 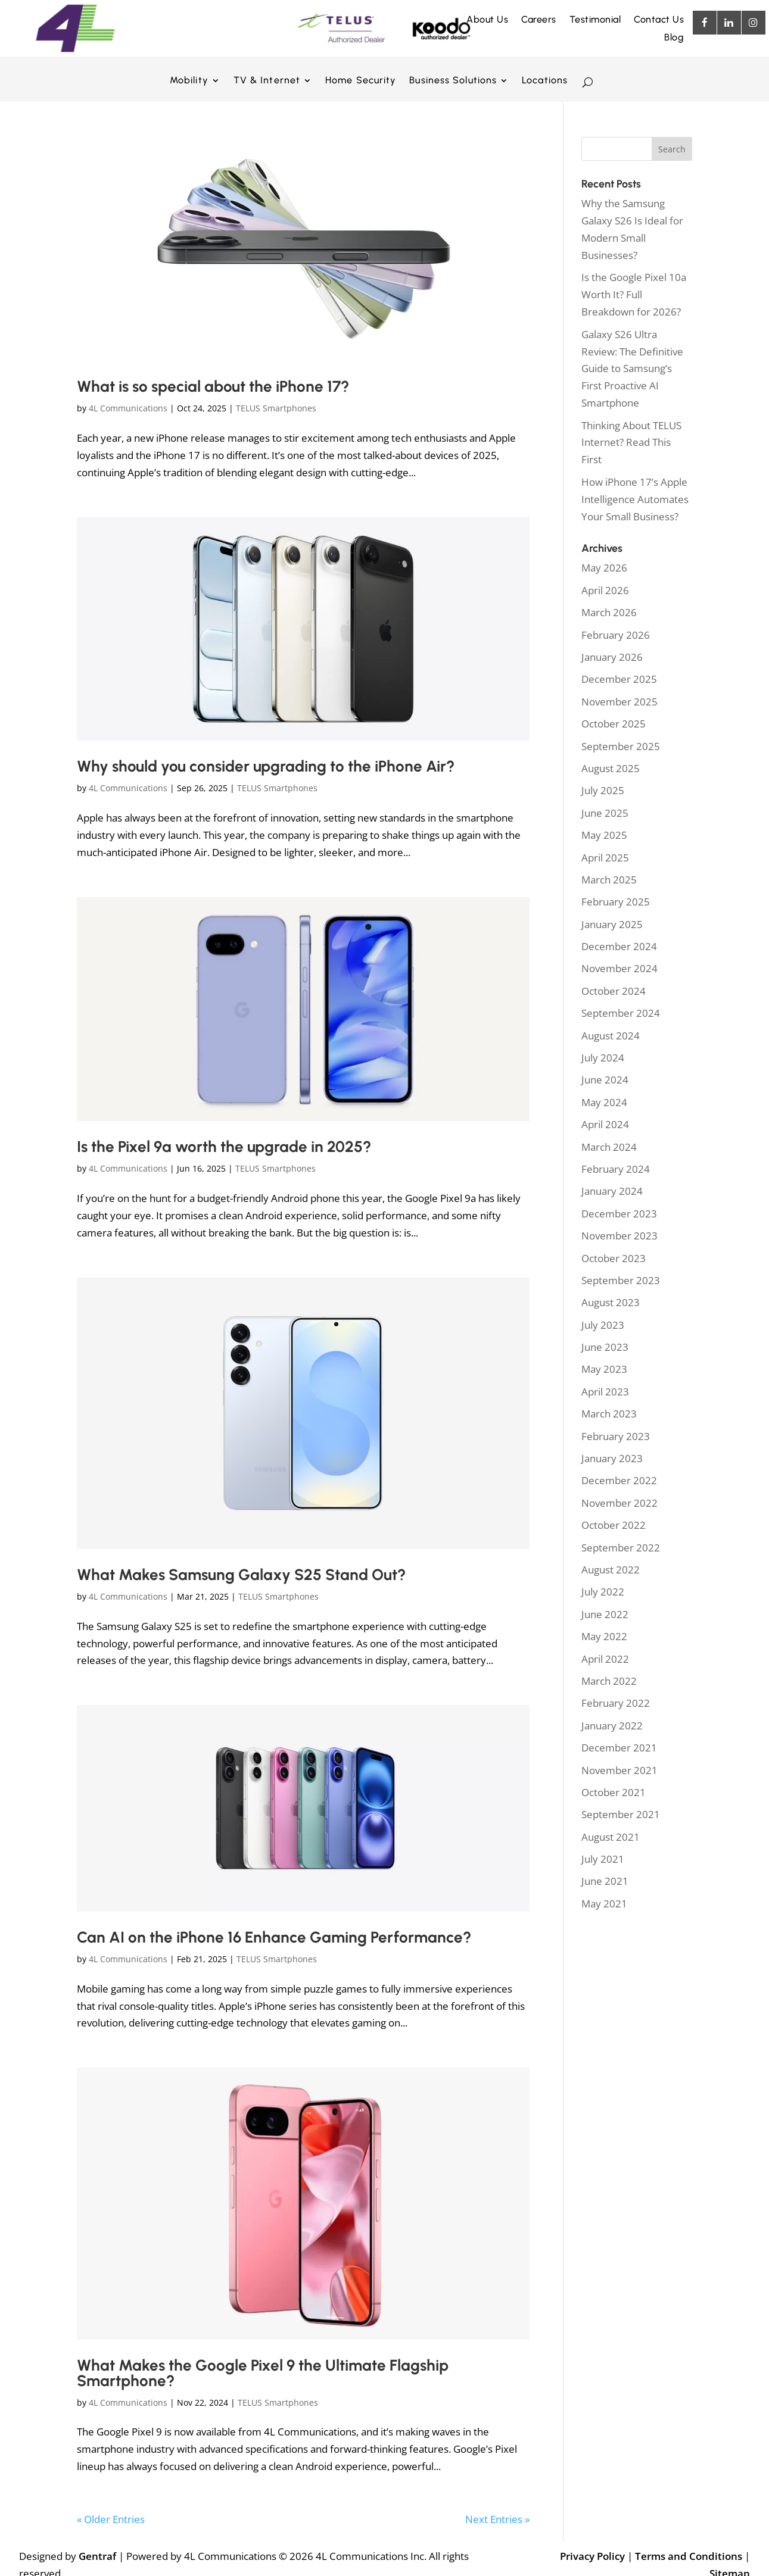 What do you see at coordinates (604, 1079) in the screenshot?
I see `June 2024` at bounding box center [604, 1079].